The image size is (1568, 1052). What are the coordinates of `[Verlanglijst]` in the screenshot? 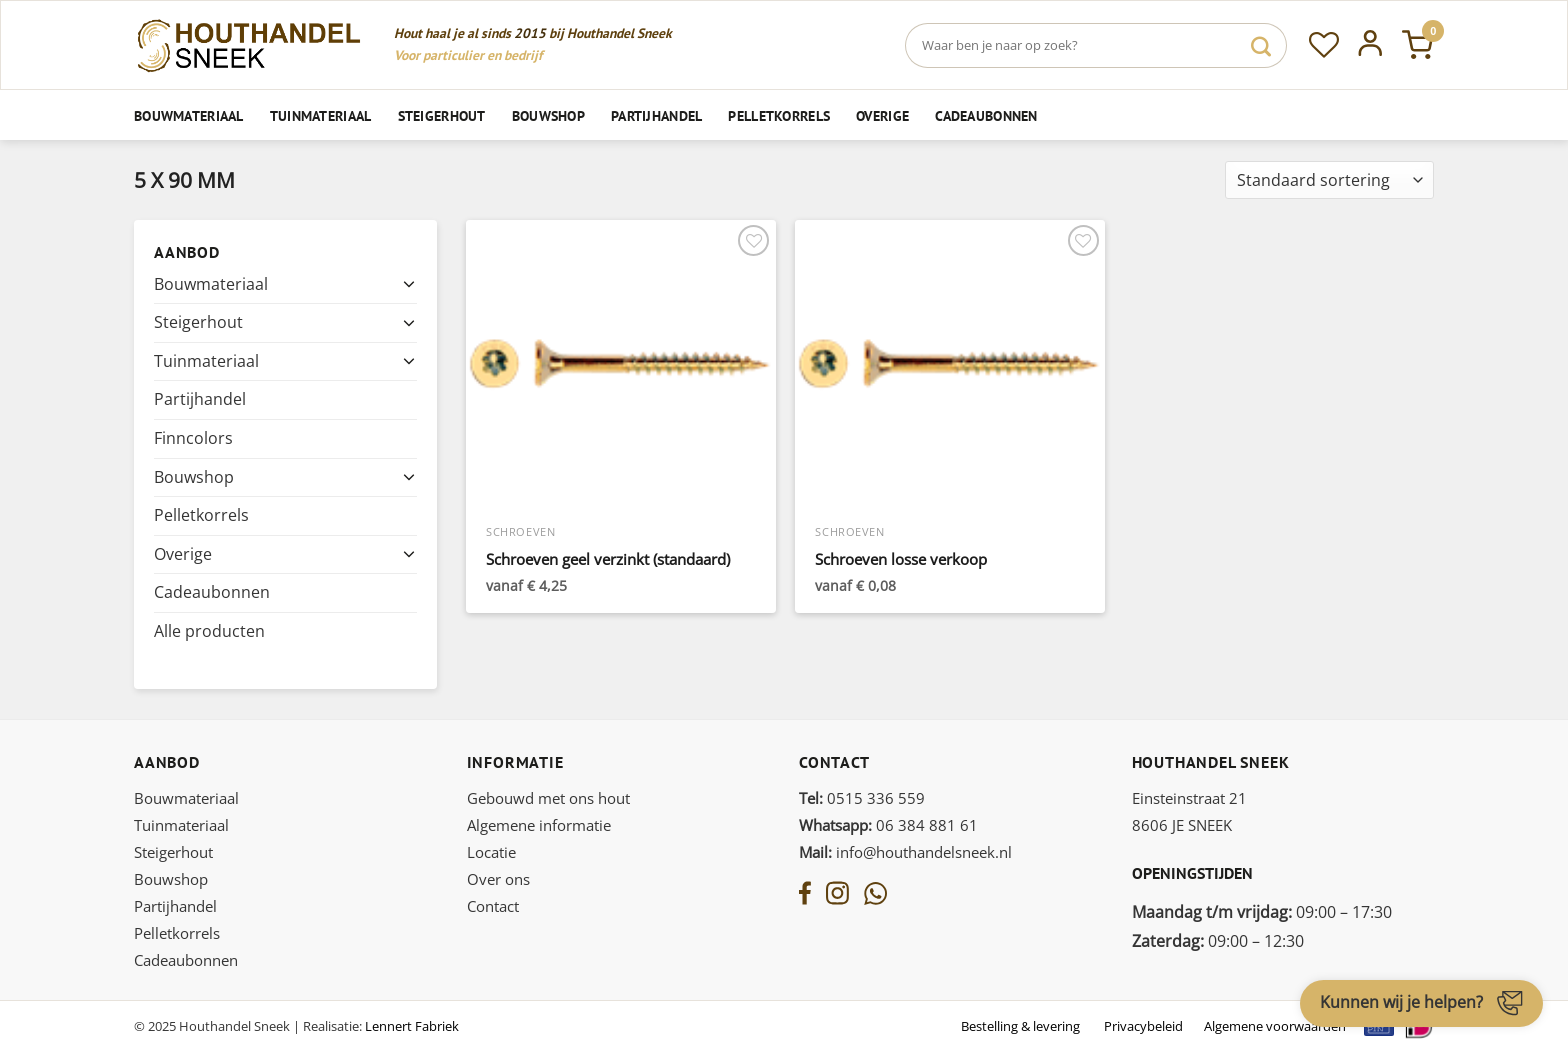 It's located at (1324, 45).